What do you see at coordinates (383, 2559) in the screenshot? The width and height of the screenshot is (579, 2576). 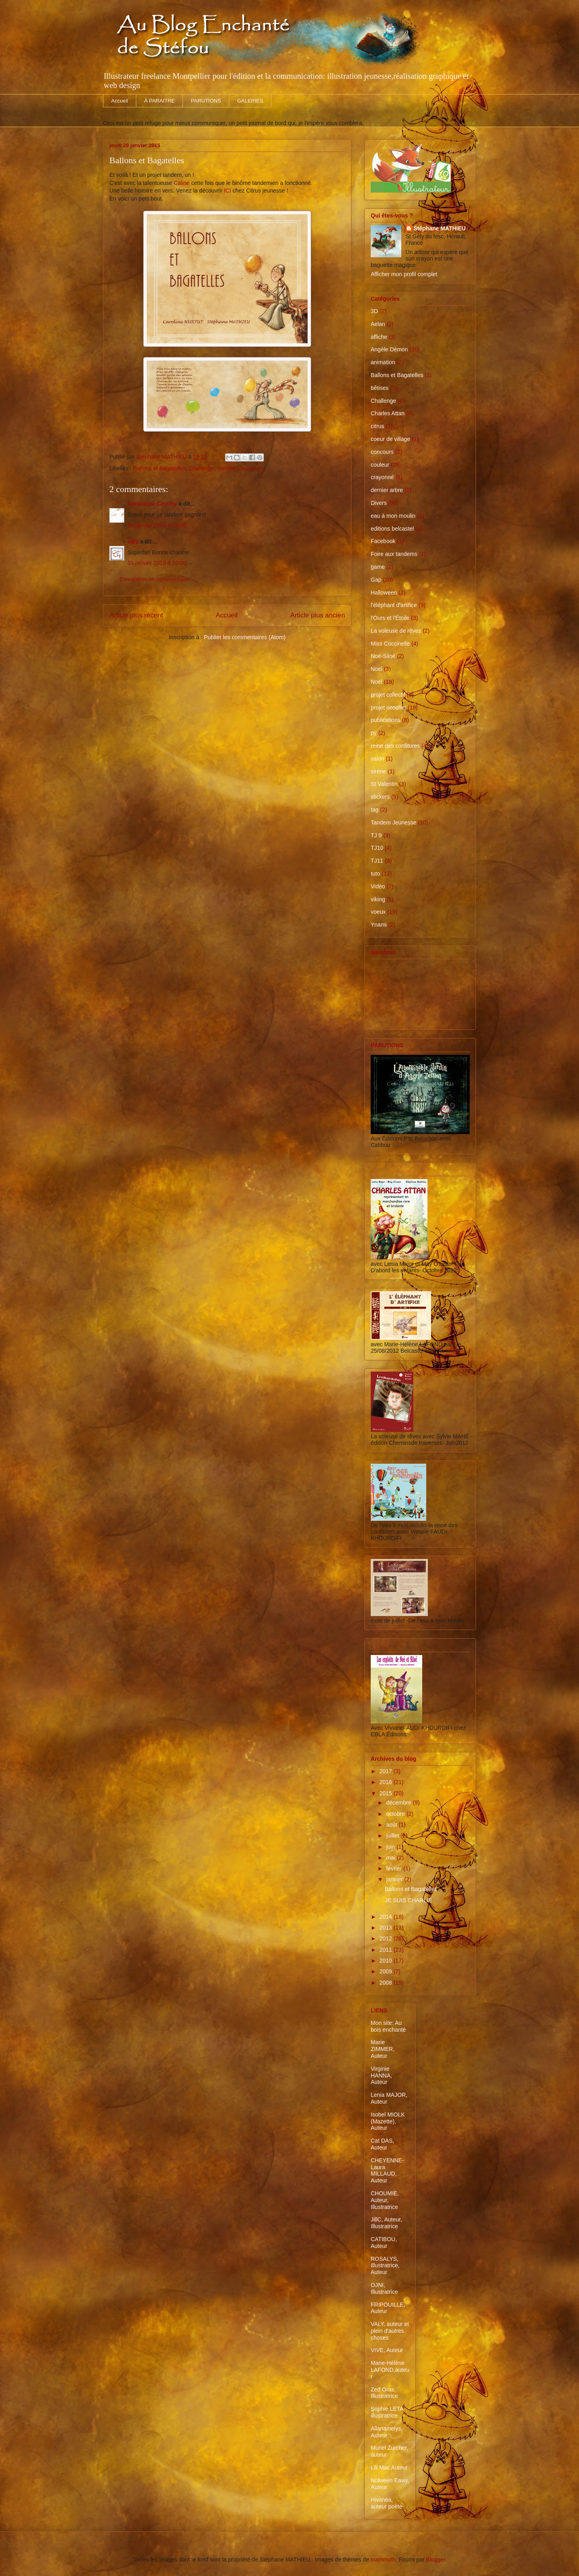 I see `mammuth` at bounding box center [383, 2559].